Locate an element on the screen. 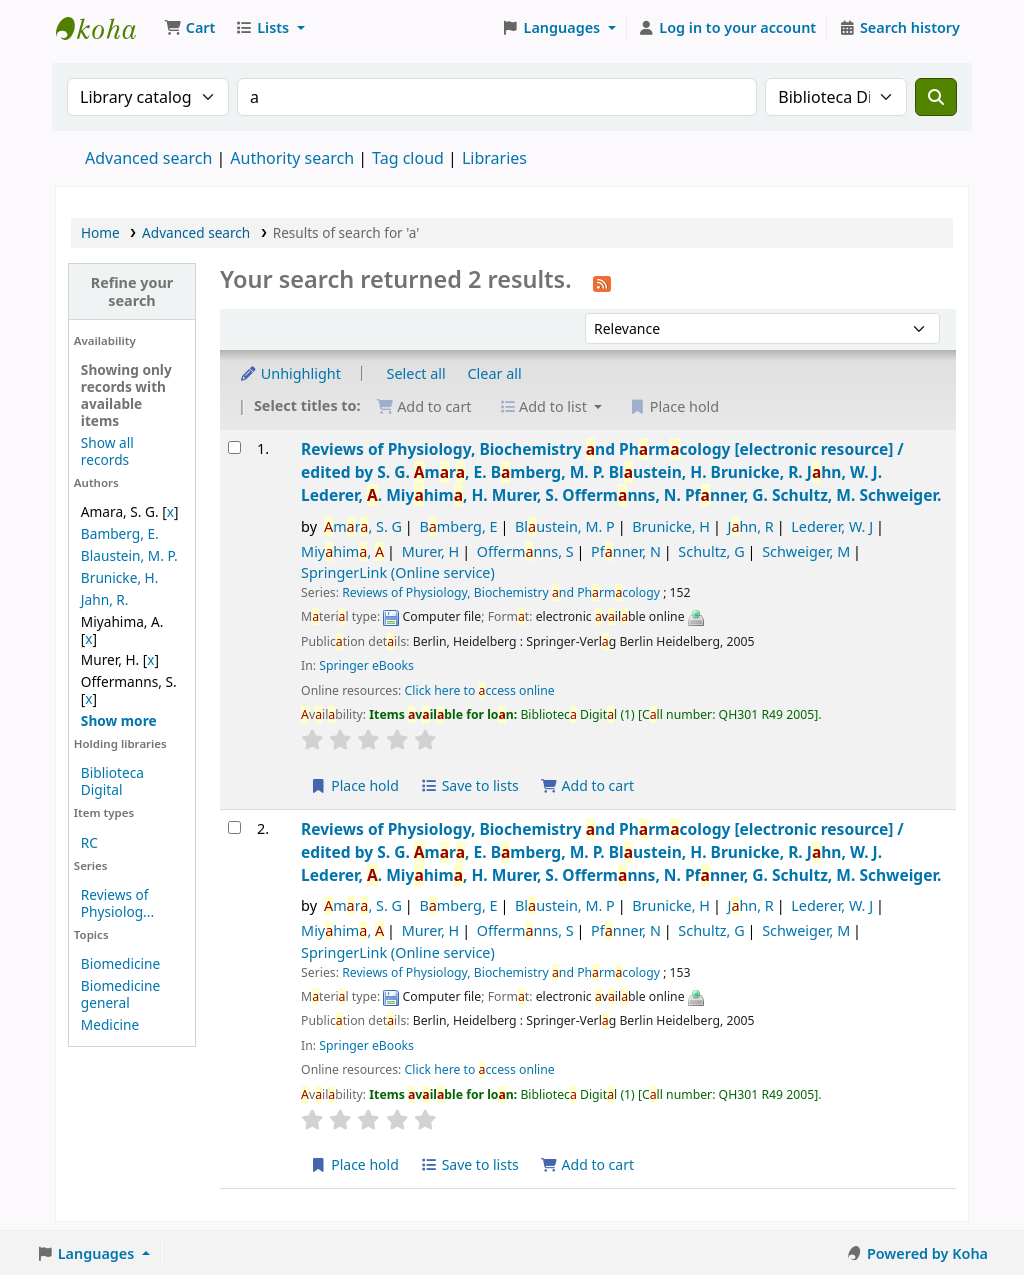 This screenshot has width=1024, height=1275. Authority search is located at coordinates (292, 158).